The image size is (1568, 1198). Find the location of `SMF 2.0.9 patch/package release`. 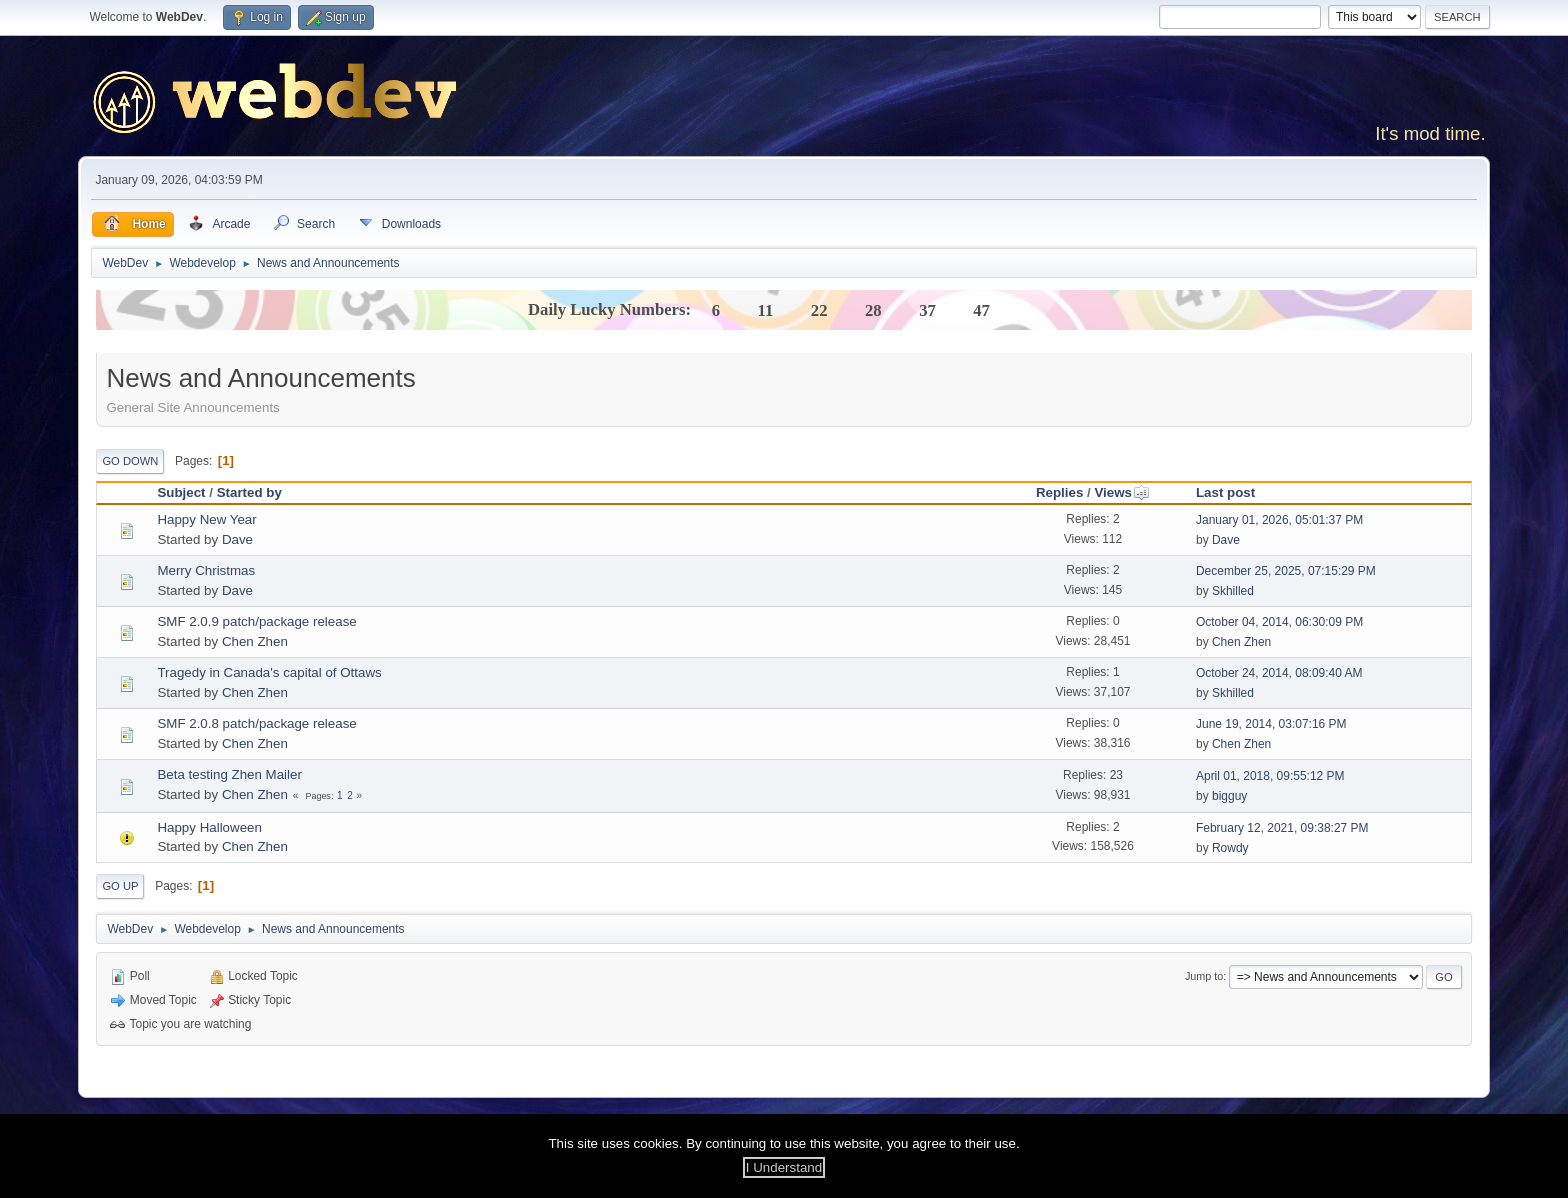

SMF 2.0.9 patch/package release is located at coordinates (256, 621).